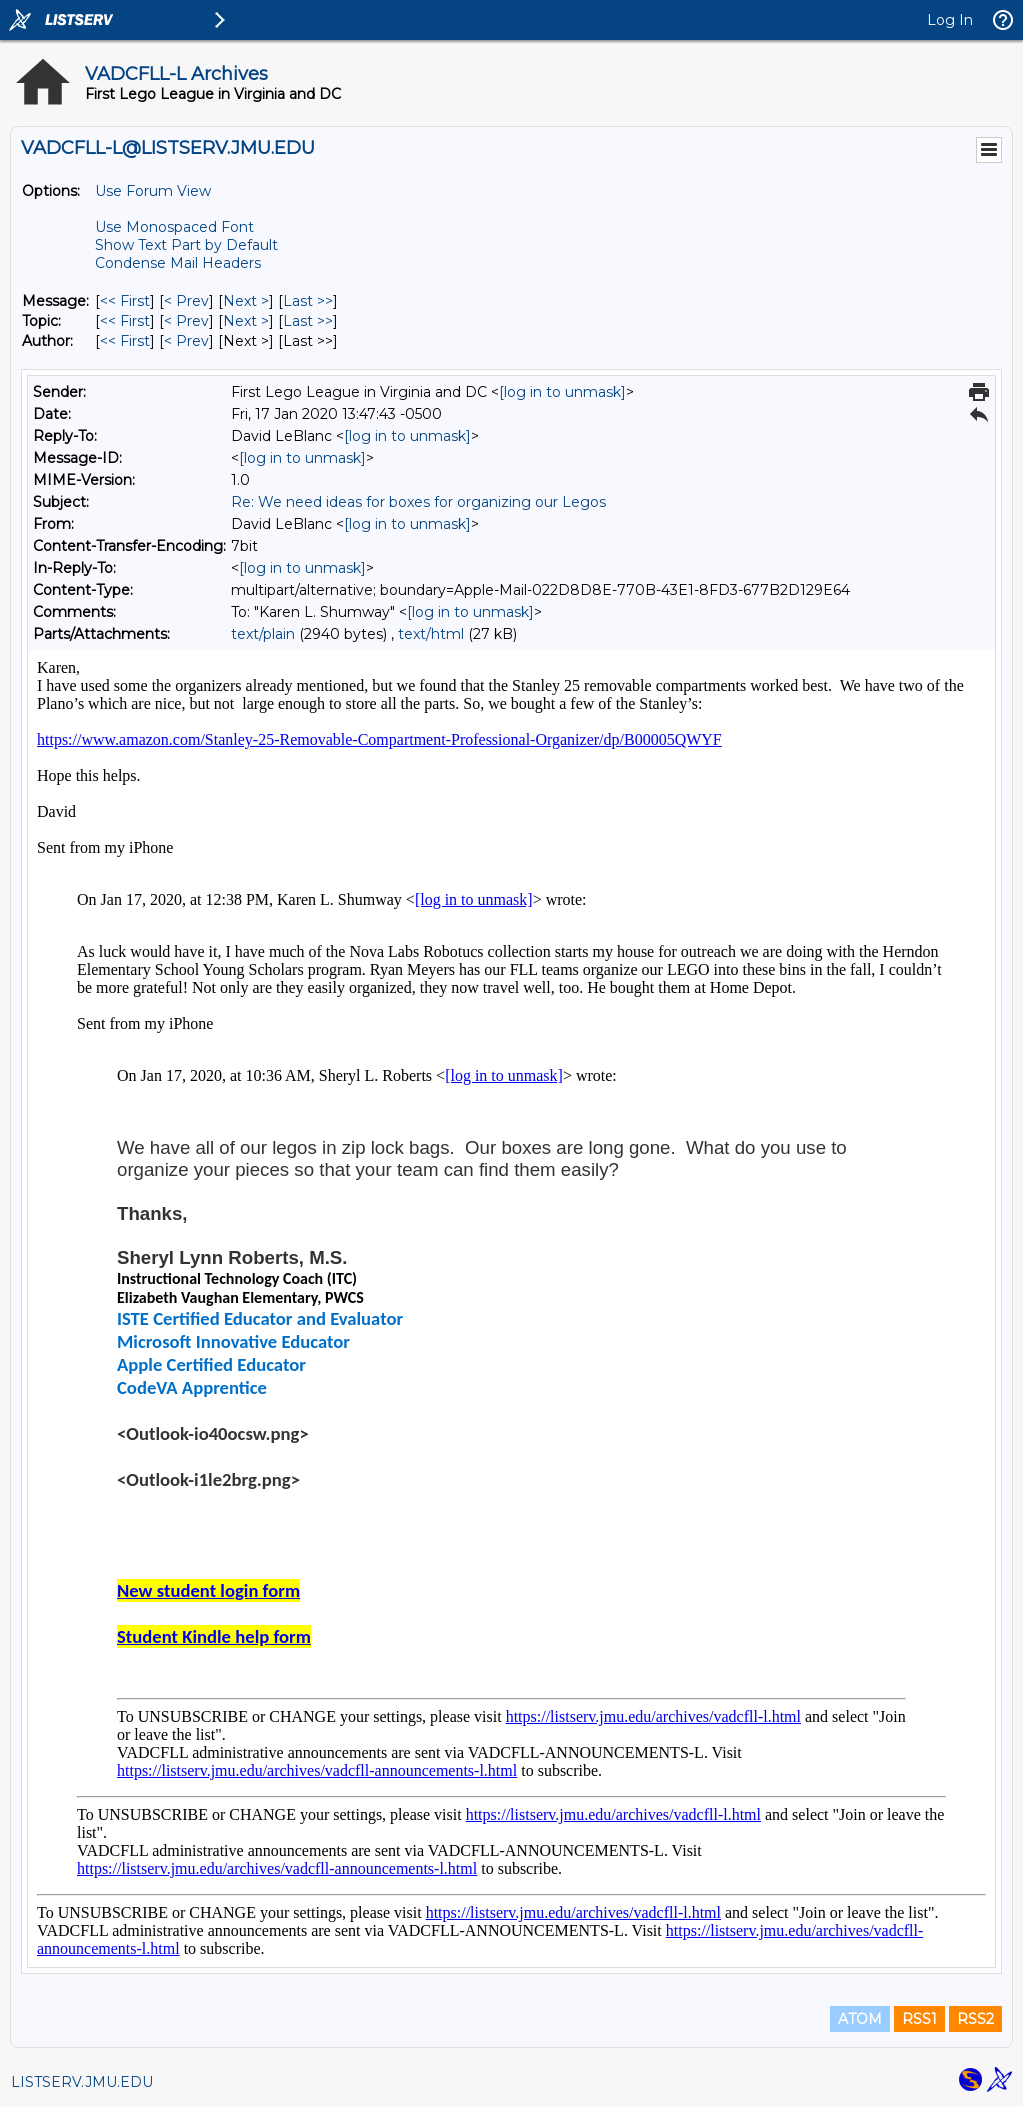 The image size is (1023, 2107). Describe the element at coordinates (153, 191) in the screenshot. I see `Use Forum View` at that location.